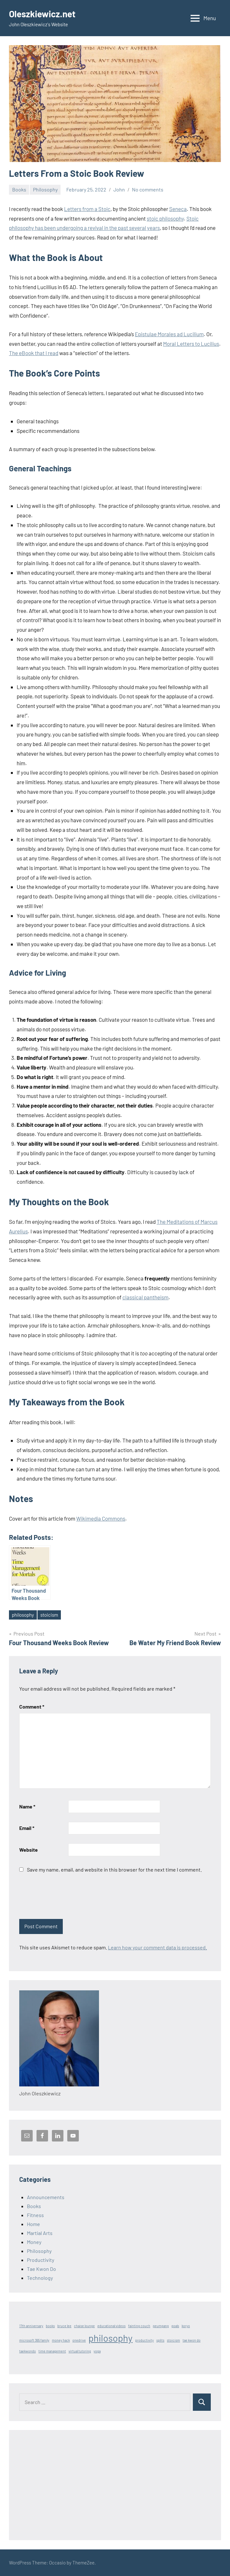  I want to click on tae kwon do [tae kwon do (1 item)], so click(192, 2340).